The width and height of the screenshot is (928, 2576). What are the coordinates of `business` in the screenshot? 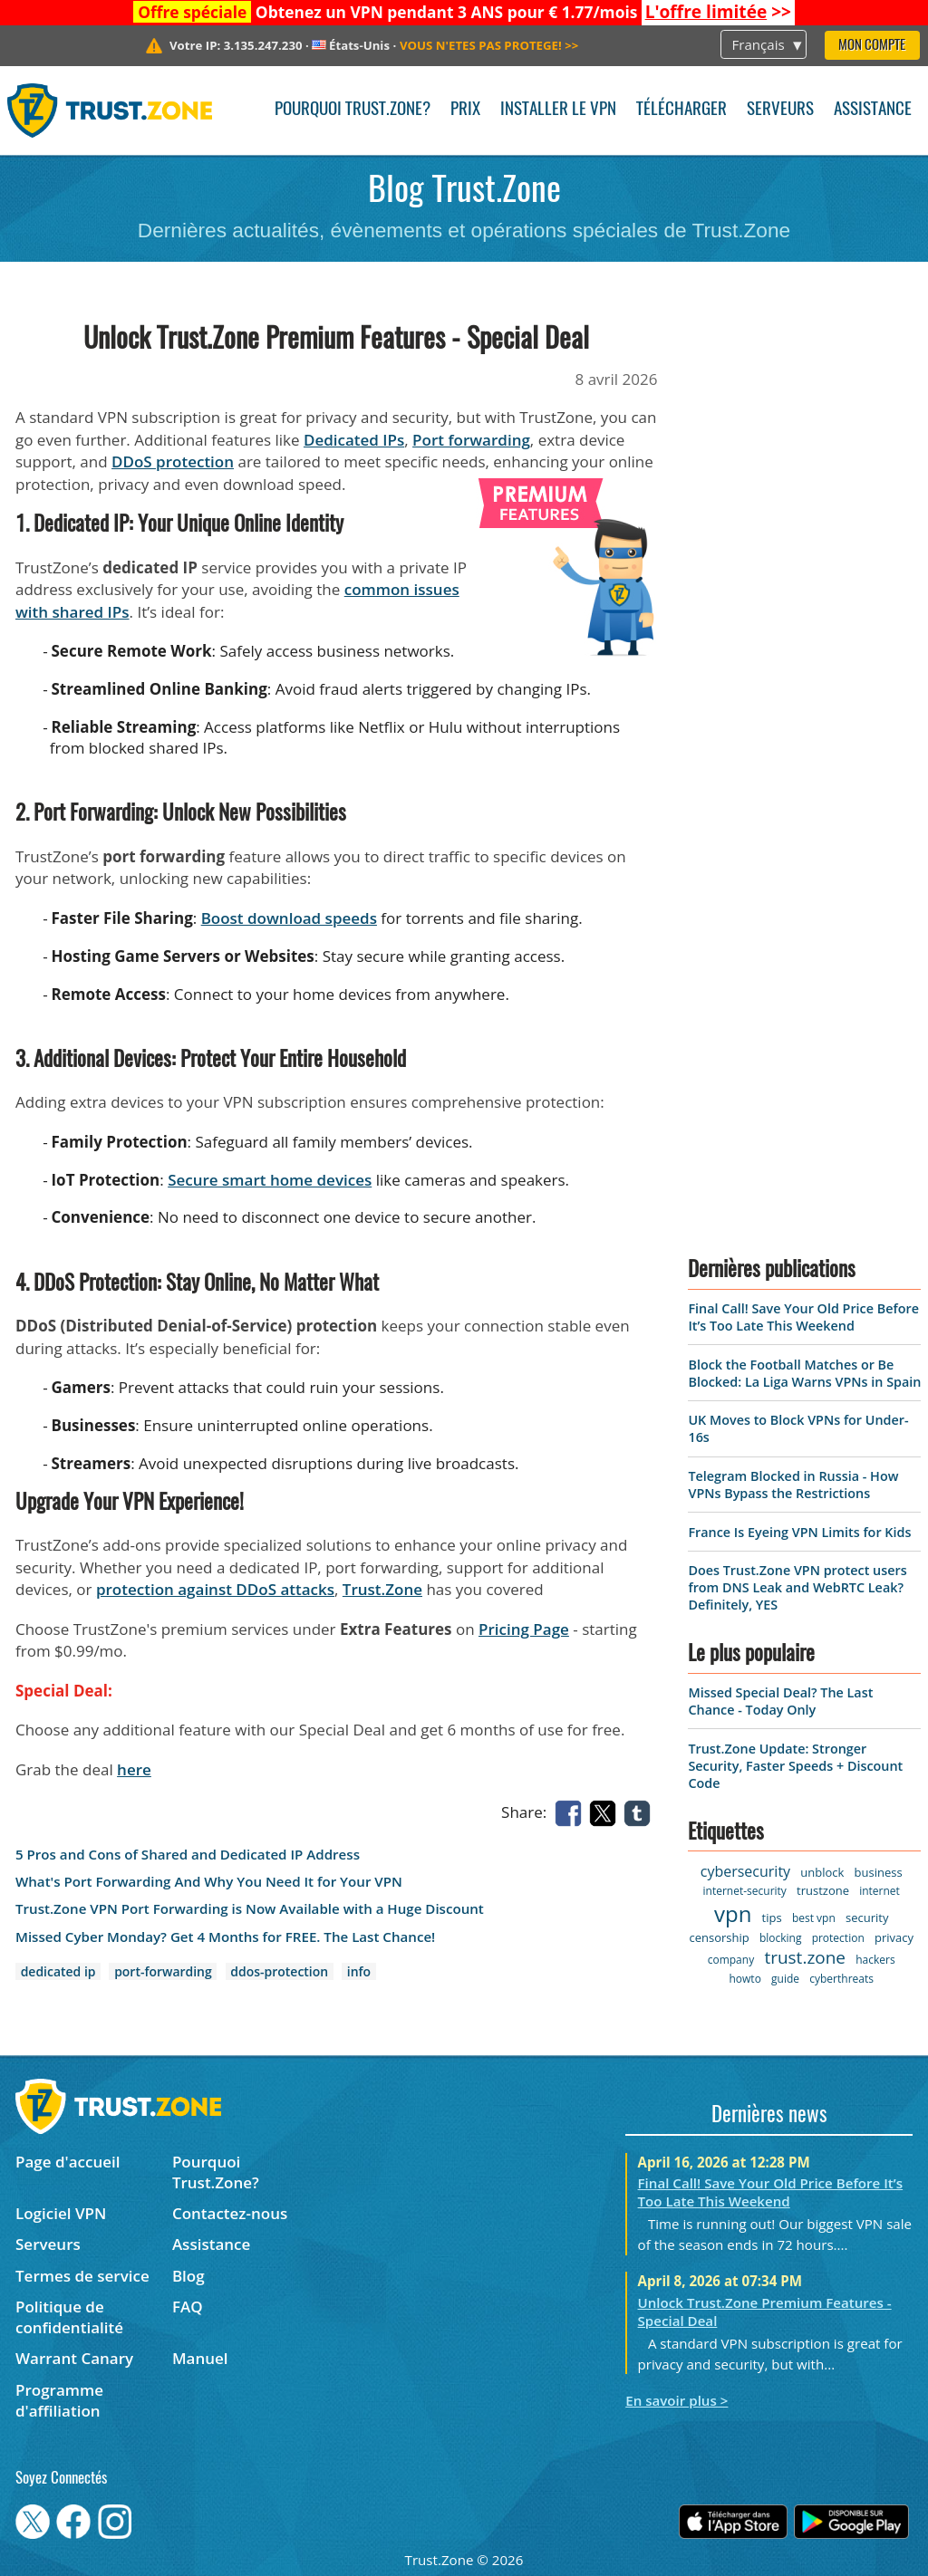 It's located at (879, 1872).